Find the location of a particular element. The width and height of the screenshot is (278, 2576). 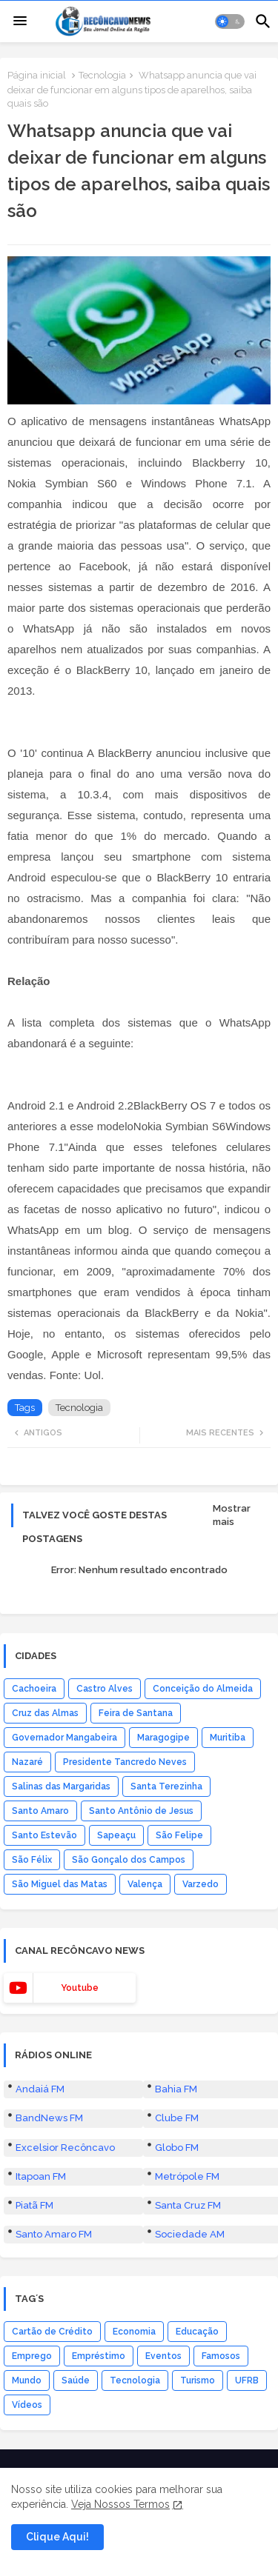

Governador Mangabeira is located at coordinates (64, 1885).